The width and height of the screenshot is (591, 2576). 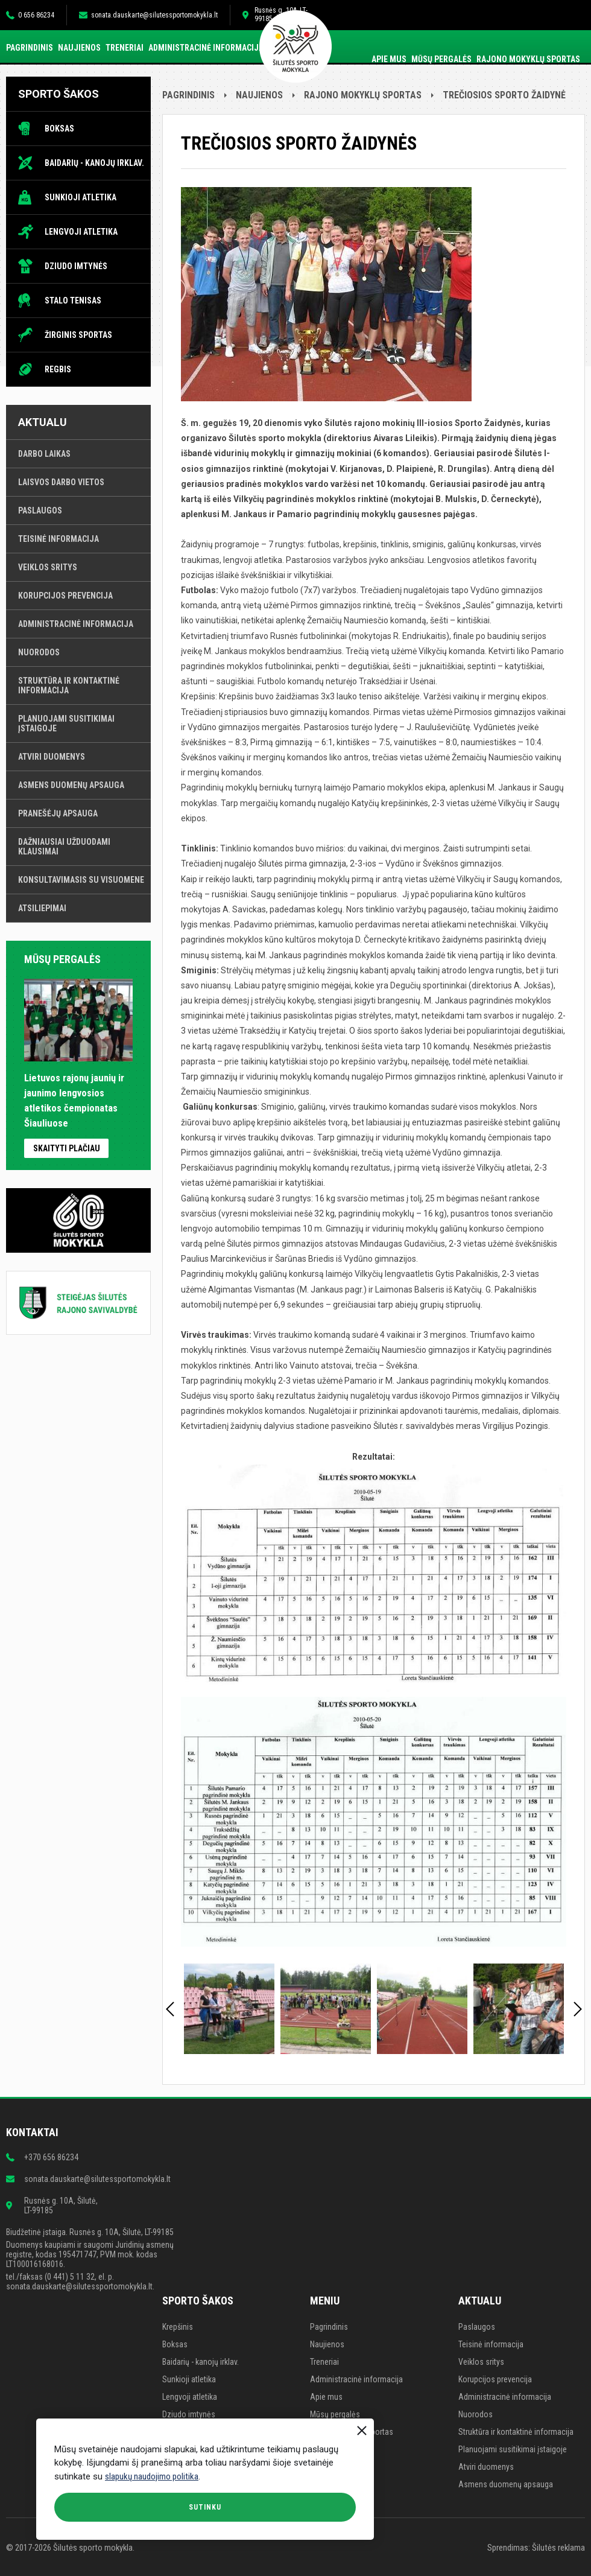 I want to click on TREČIOSIOS SPORTO ŽAIDYNĖ, so click(x=504, y=95).